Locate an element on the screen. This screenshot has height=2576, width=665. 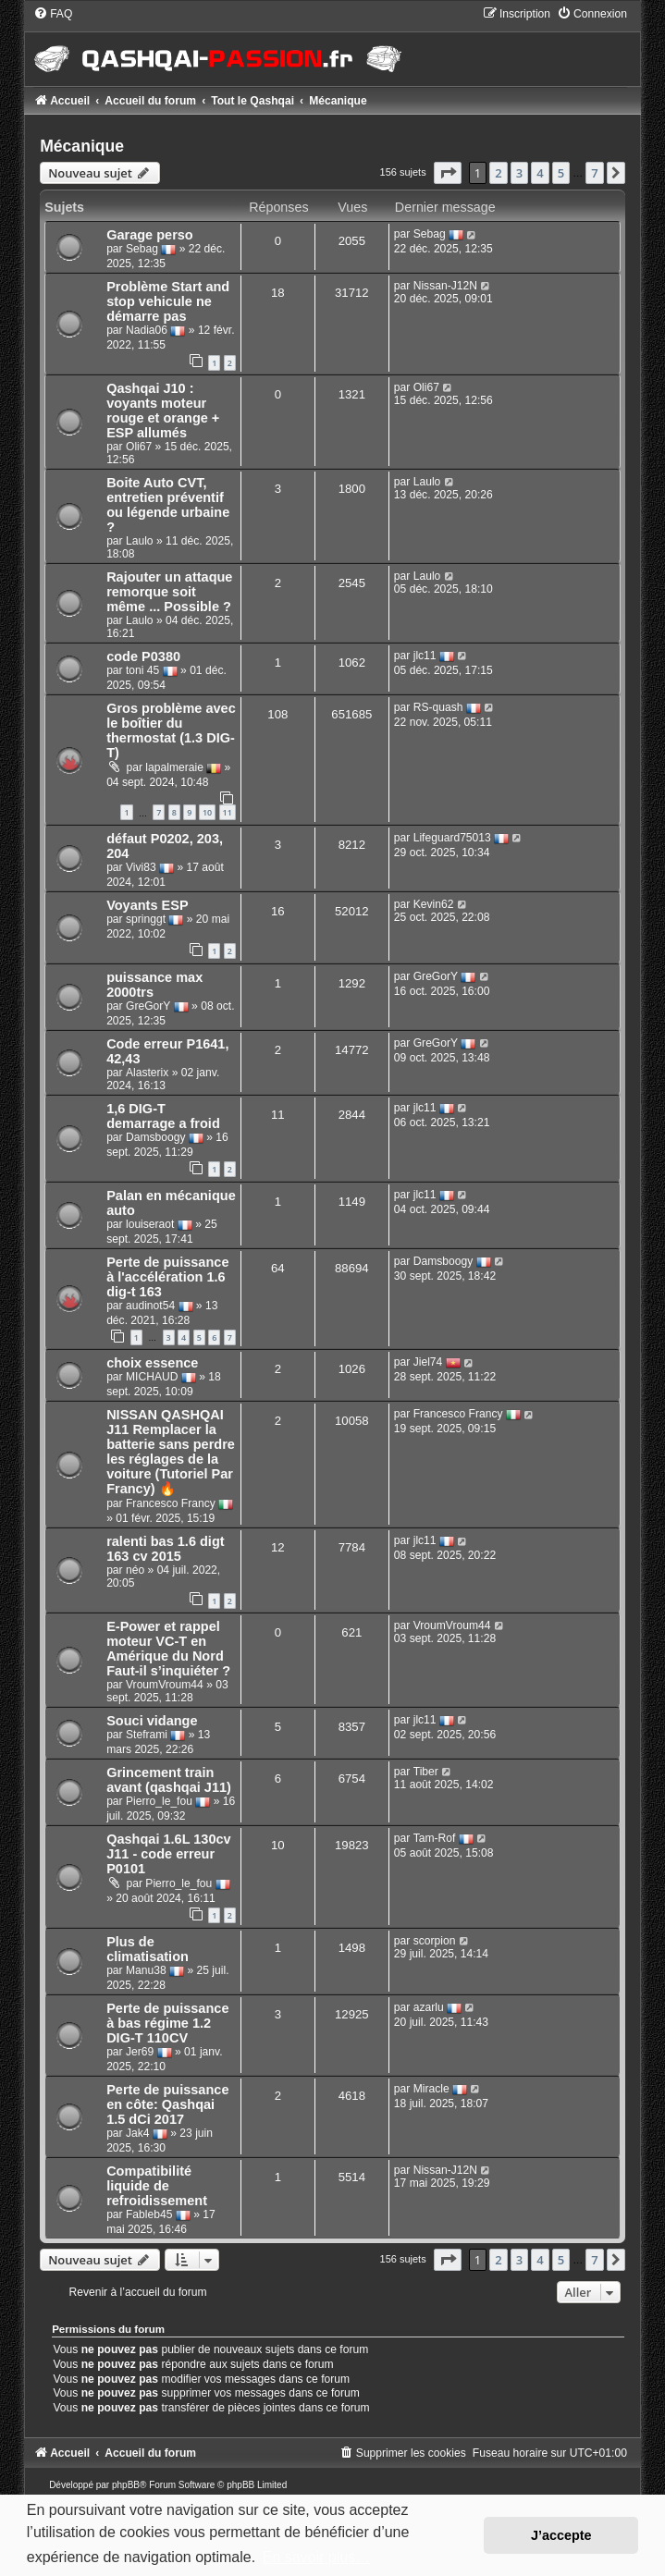
Mécanique is located at coordinates (82, 146).